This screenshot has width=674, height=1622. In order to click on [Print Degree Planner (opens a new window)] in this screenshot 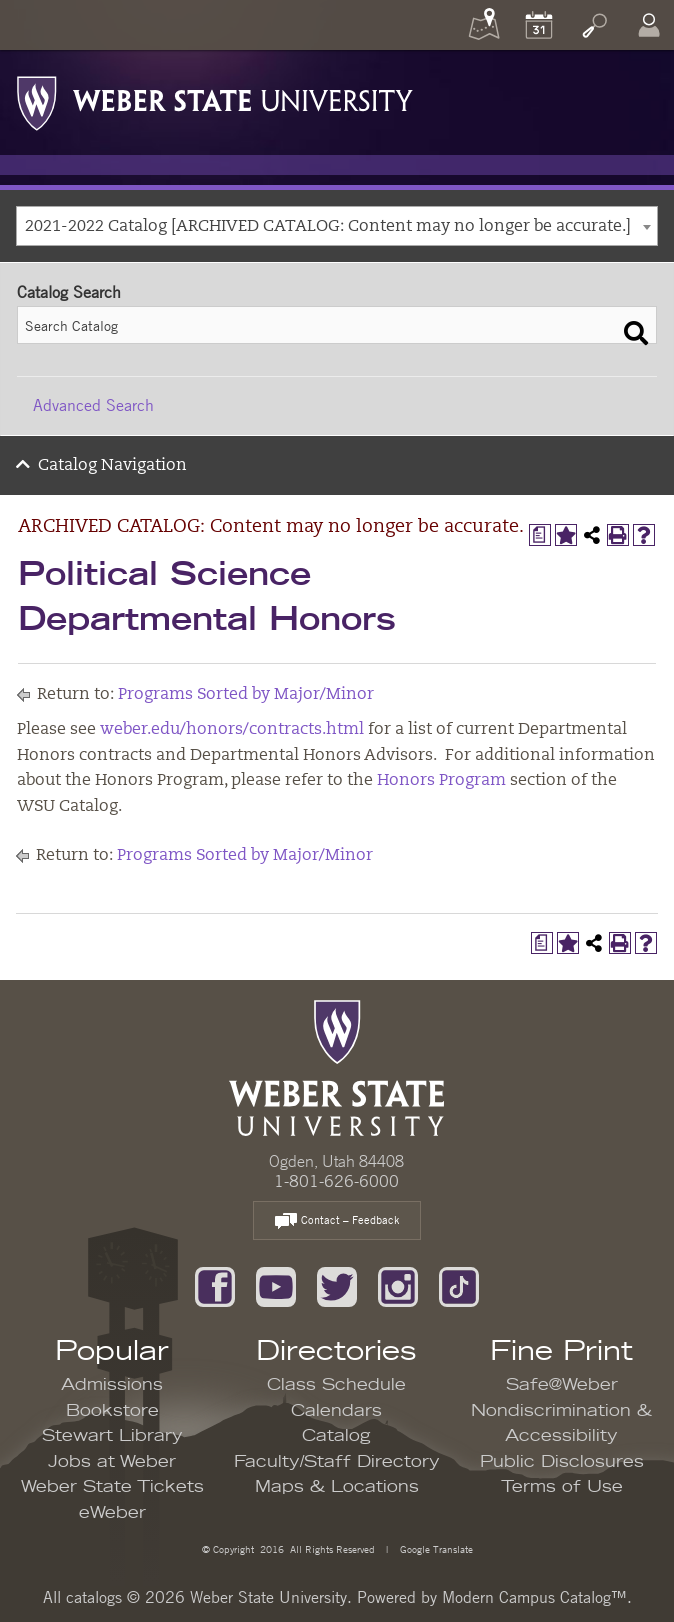, I will do `click(540, 535)`.